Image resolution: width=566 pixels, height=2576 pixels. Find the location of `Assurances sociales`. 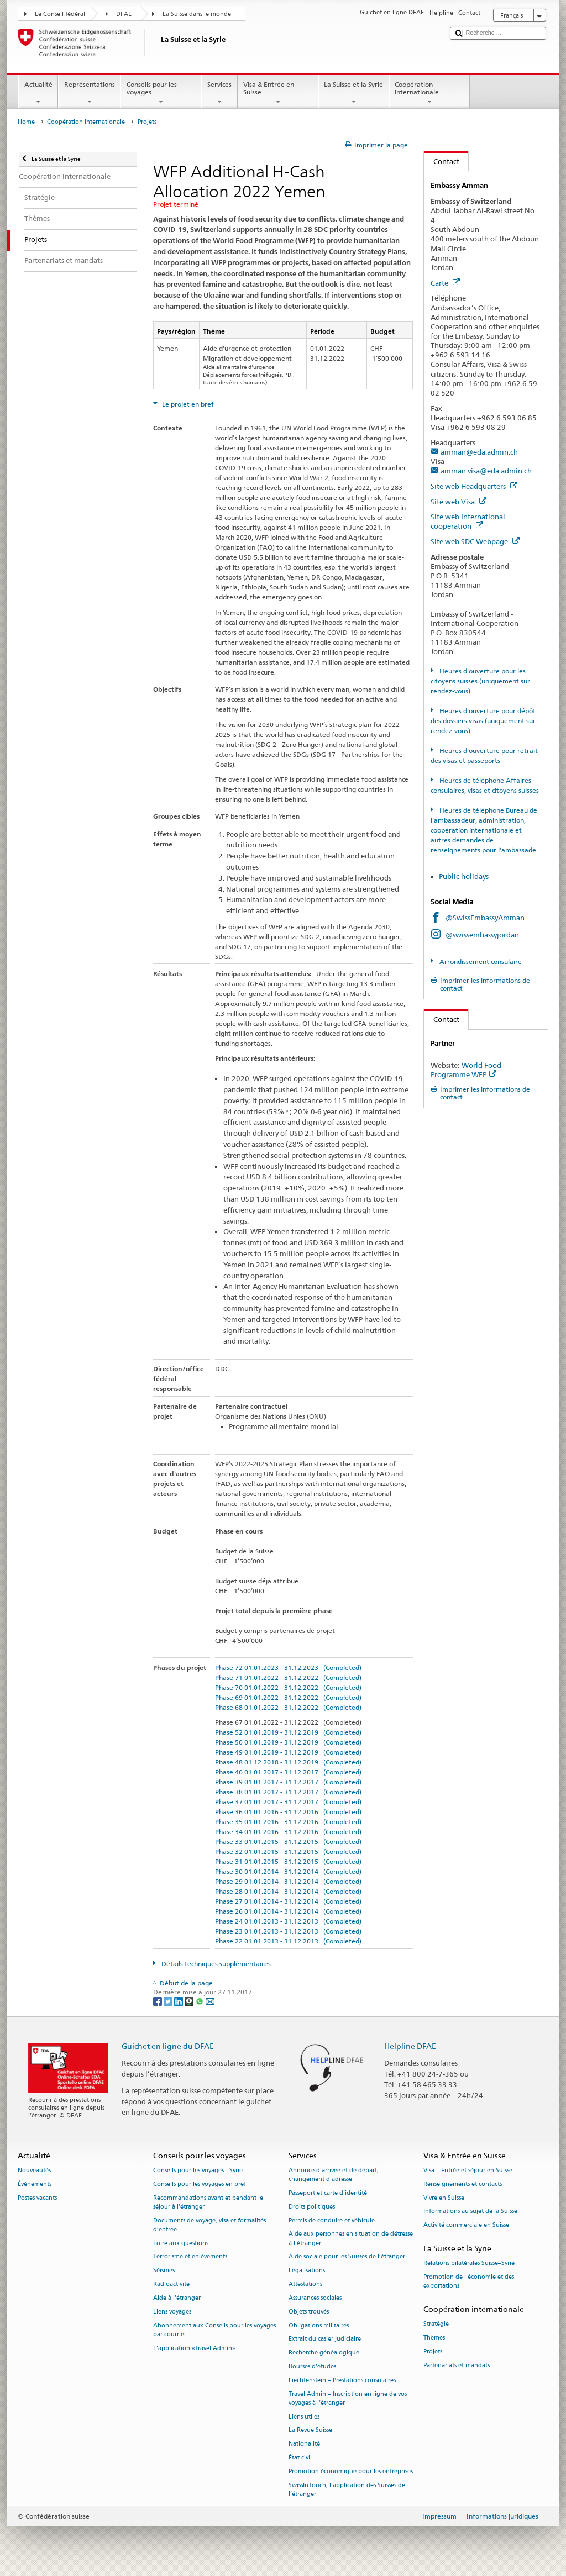

Assurances sociales is located at coordinates (315, 2297).